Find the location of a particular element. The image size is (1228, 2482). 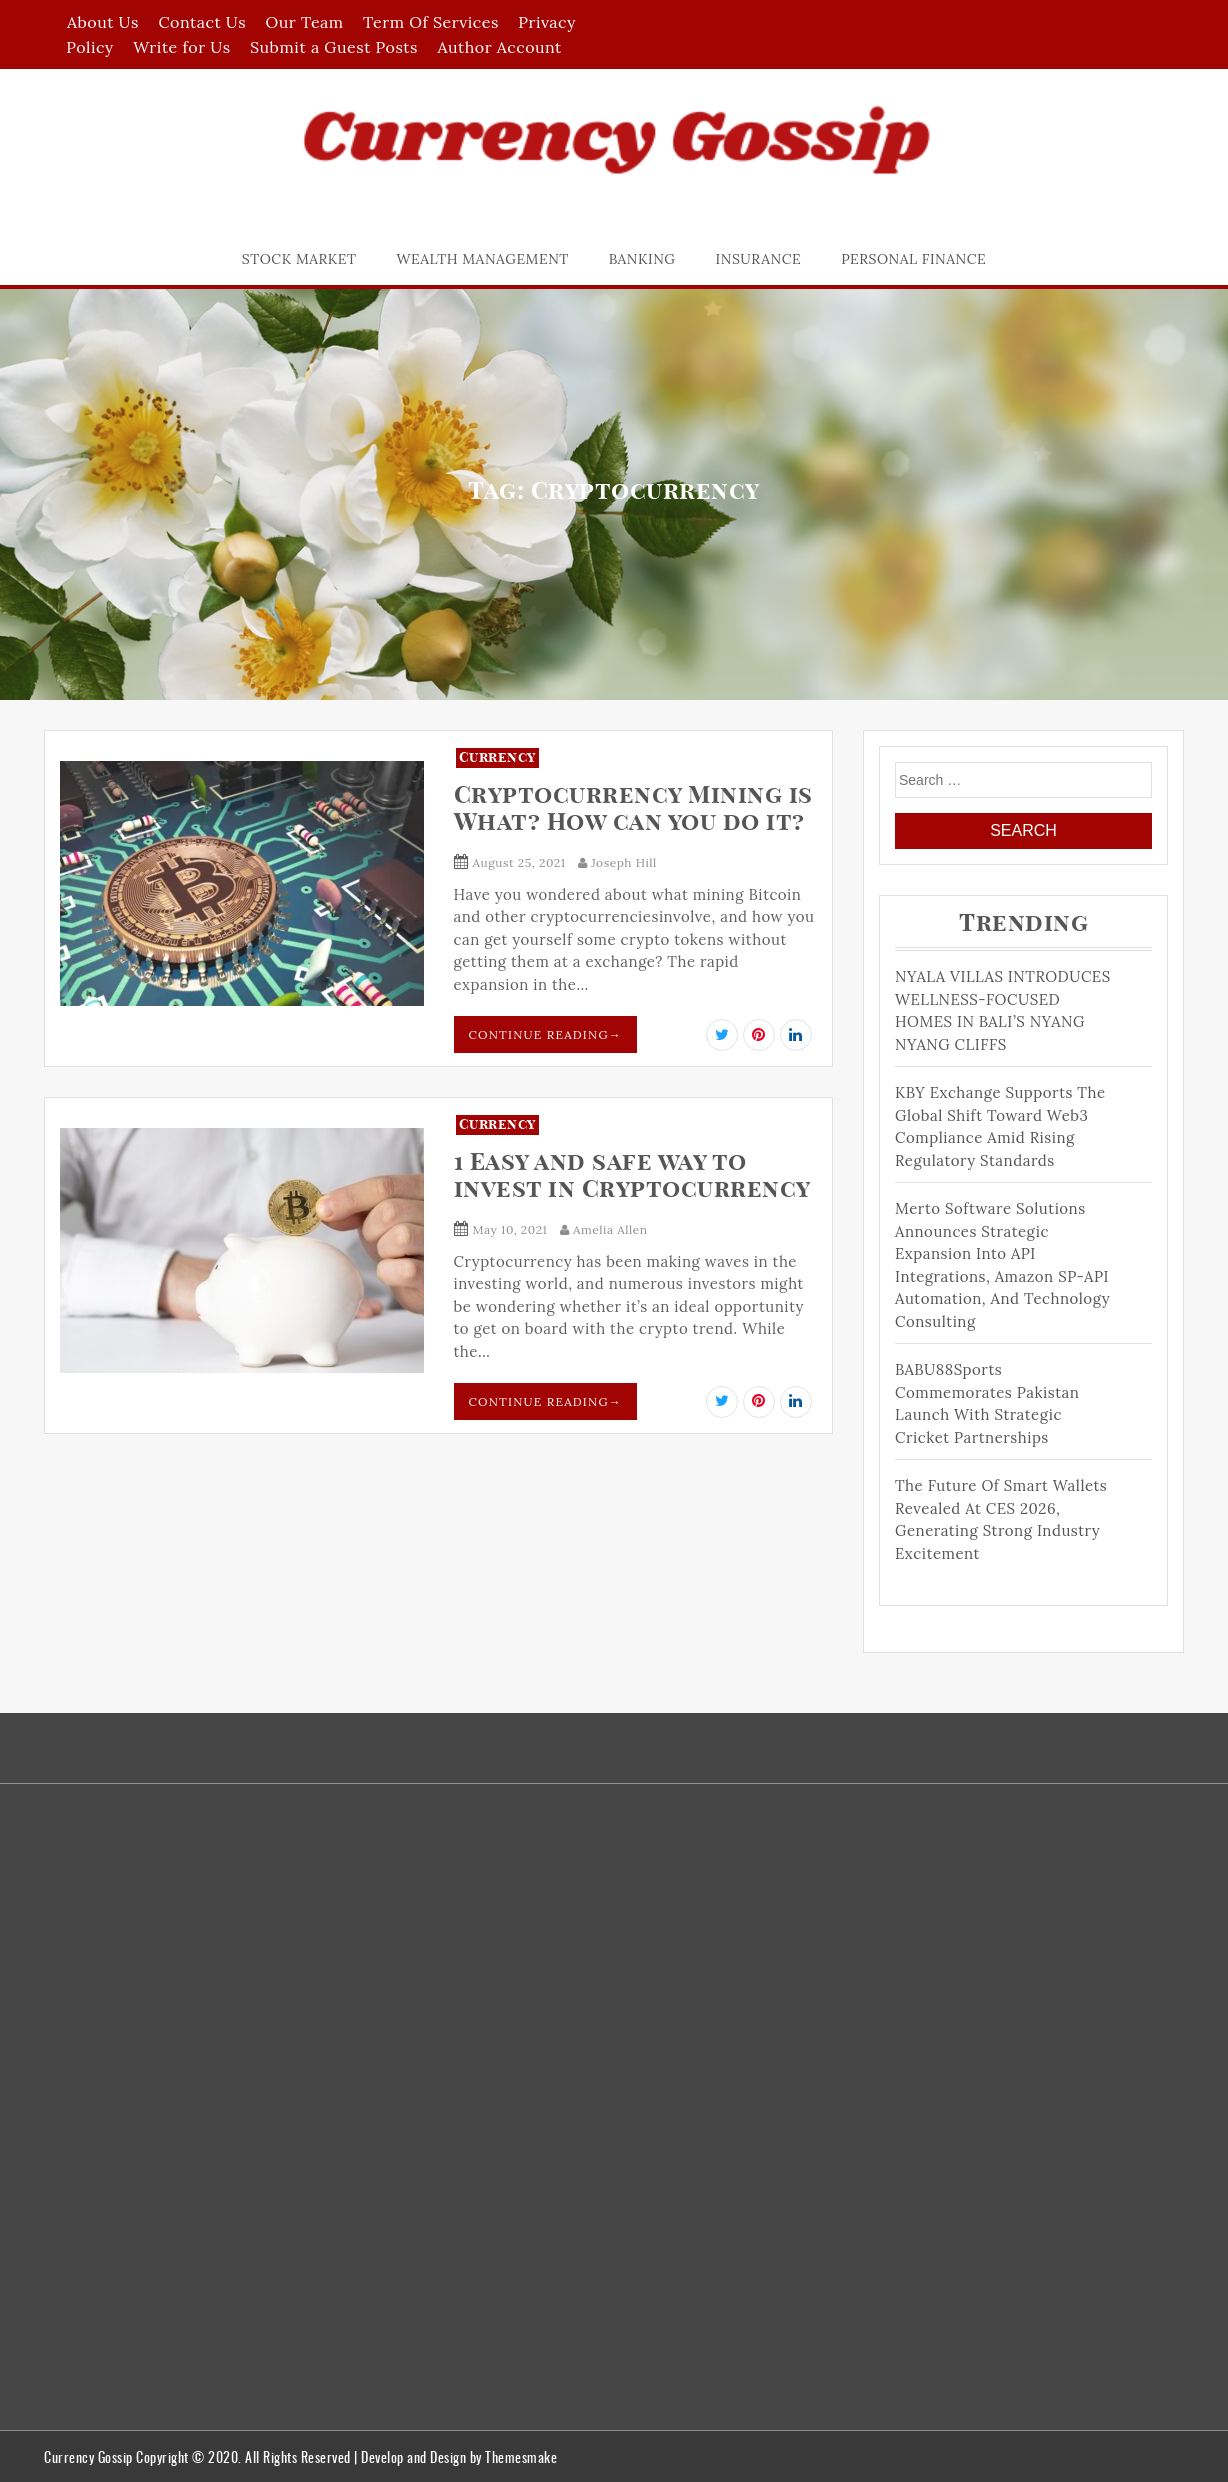

NYALA VILLAS INTRODUCES WELLNESS-FOCUSED HOMES IN BALI’S NYANG NYANG CLIFFS is located at coordinates (1003, 1010).